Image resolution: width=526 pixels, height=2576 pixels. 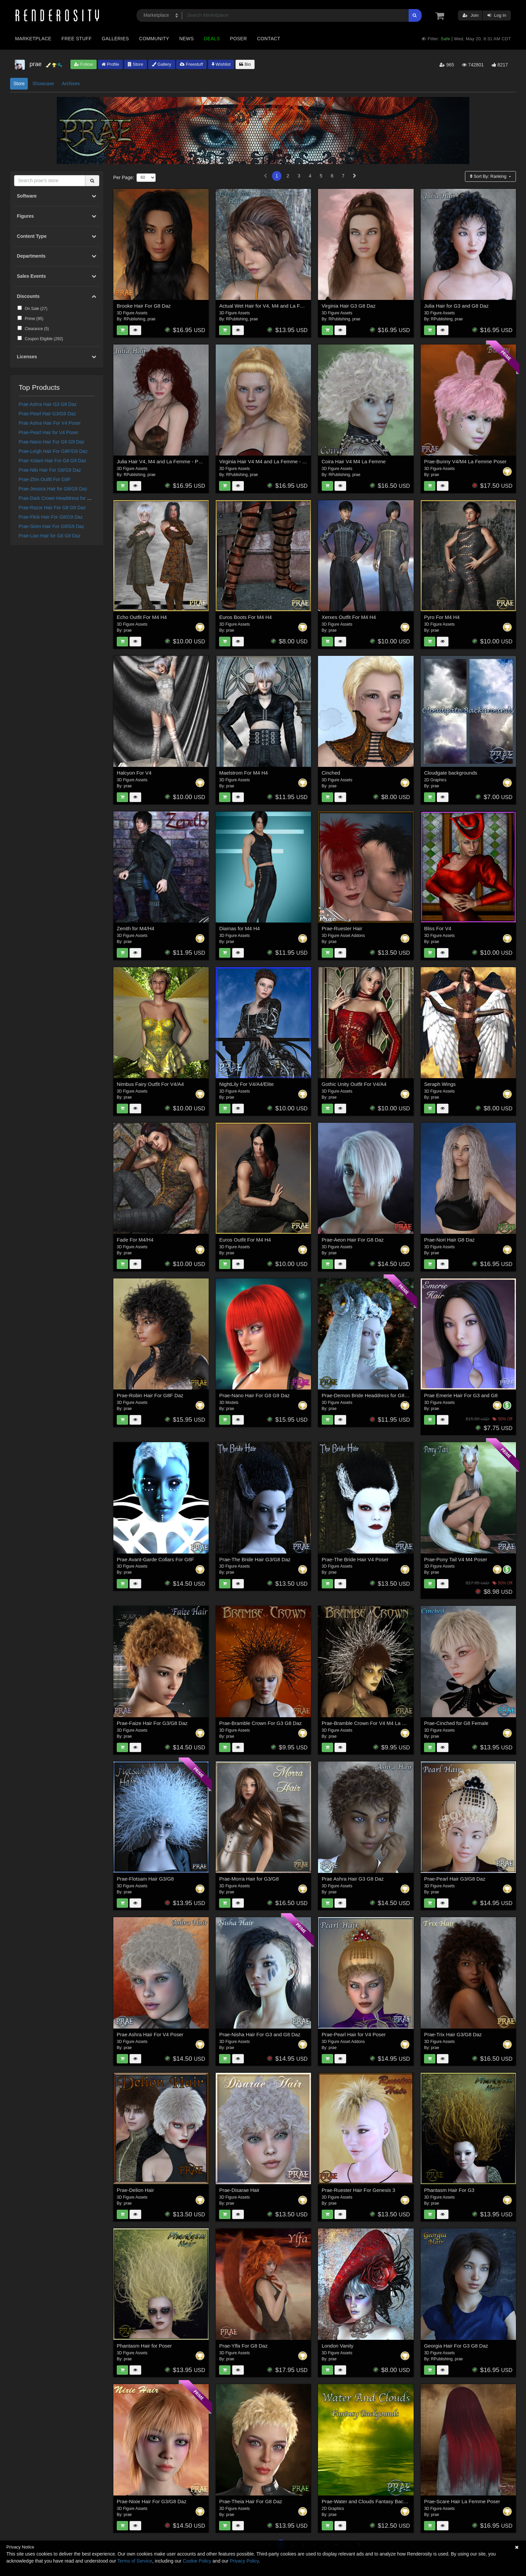 I want to click on Prae Avant-Garde Collars For G8F, so click(x=155, y=1559).